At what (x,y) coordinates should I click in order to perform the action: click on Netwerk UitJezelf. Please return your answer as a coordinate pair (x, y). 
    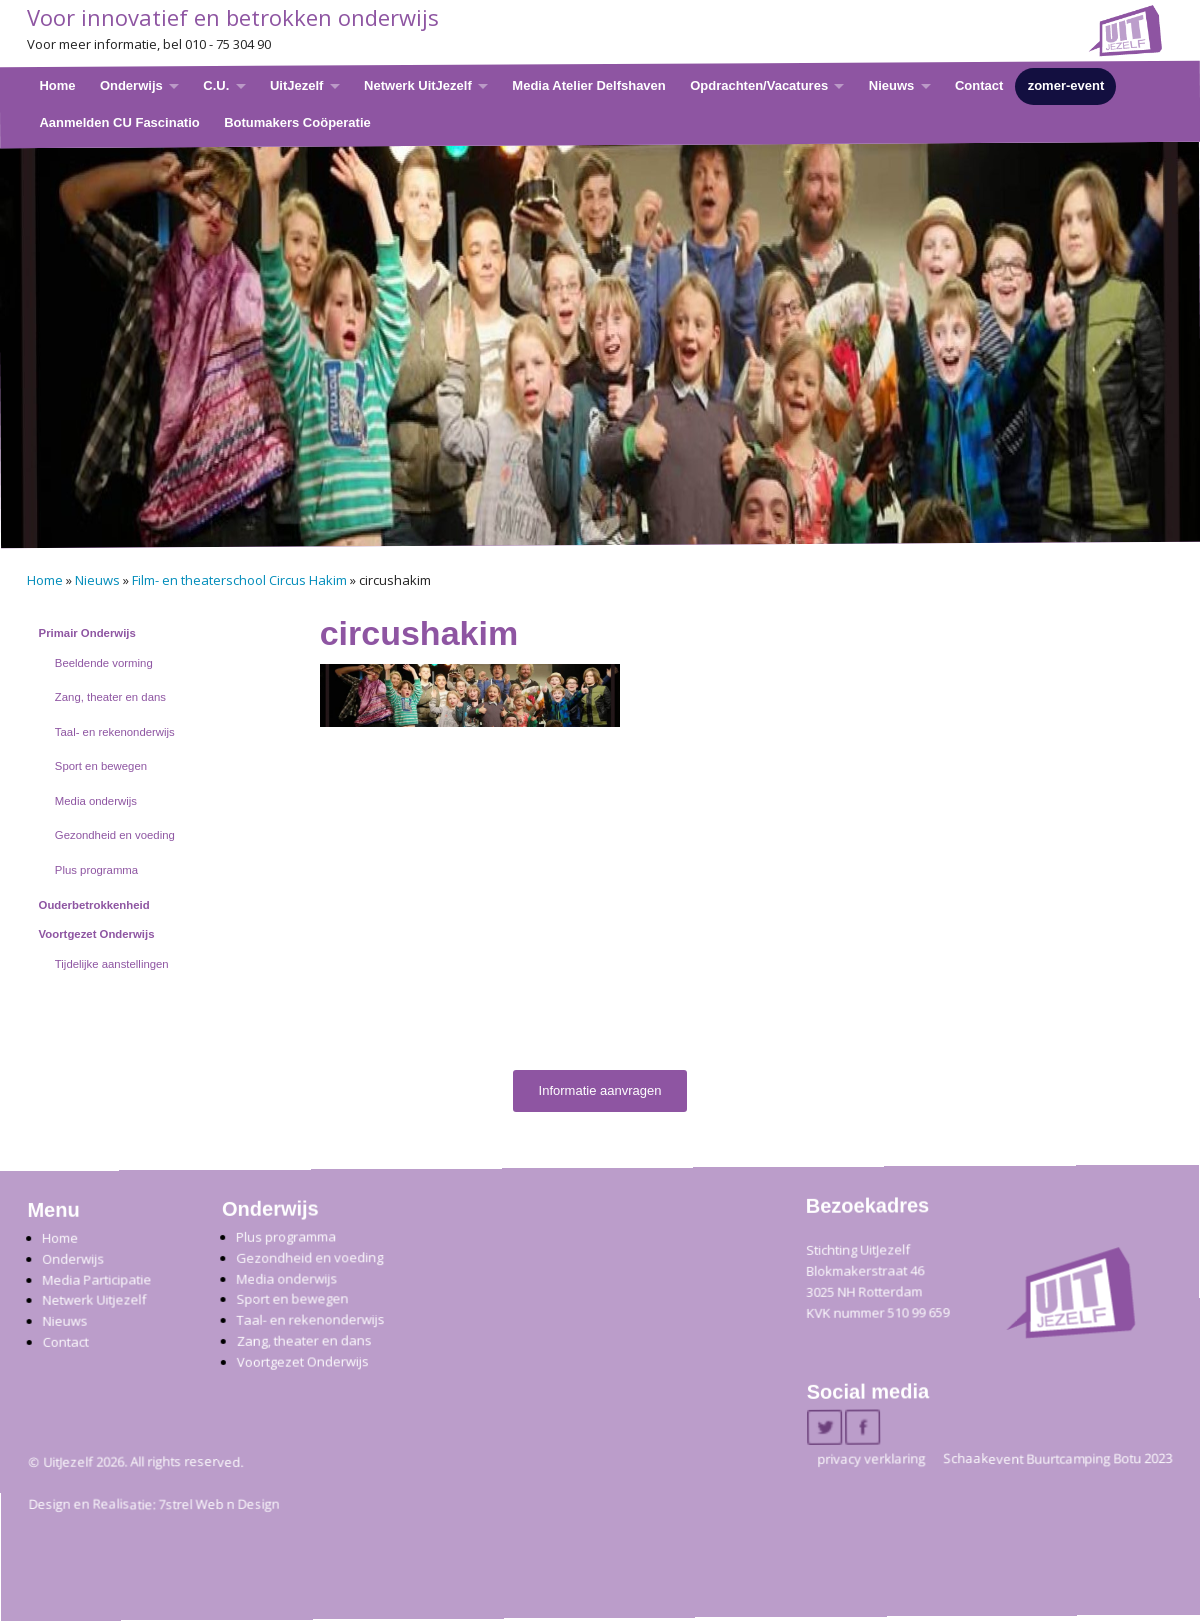
    Looking at the image, I should click on (418, 85).